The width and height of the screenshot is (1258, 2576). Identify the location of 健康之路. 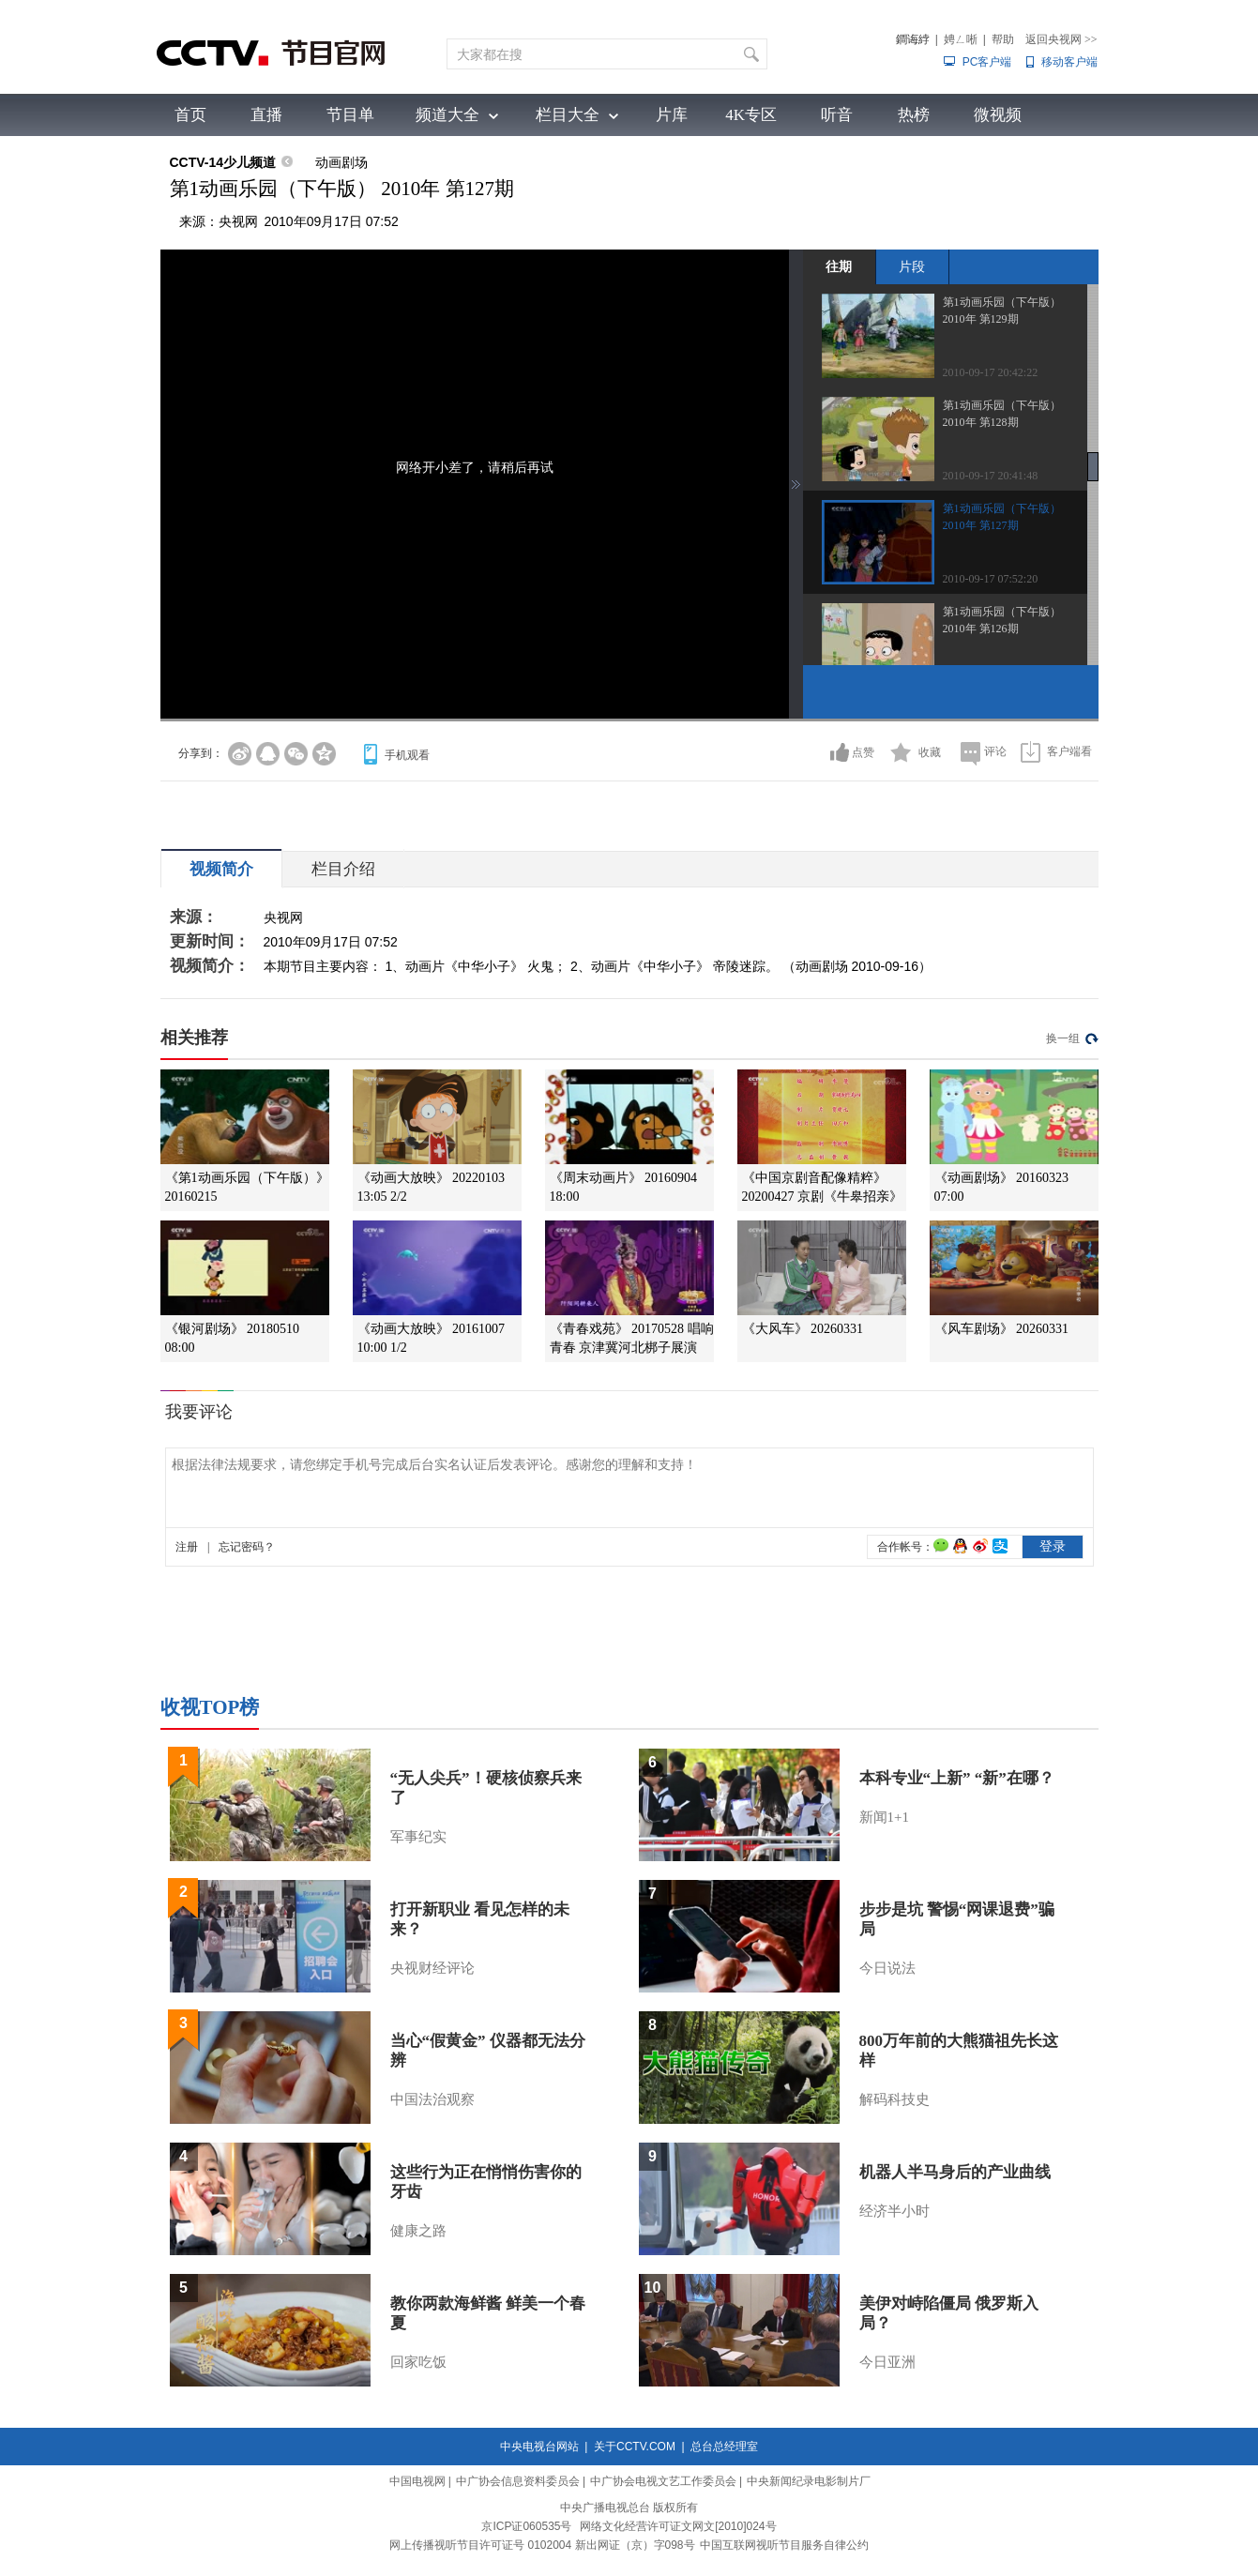
(418, 2230).